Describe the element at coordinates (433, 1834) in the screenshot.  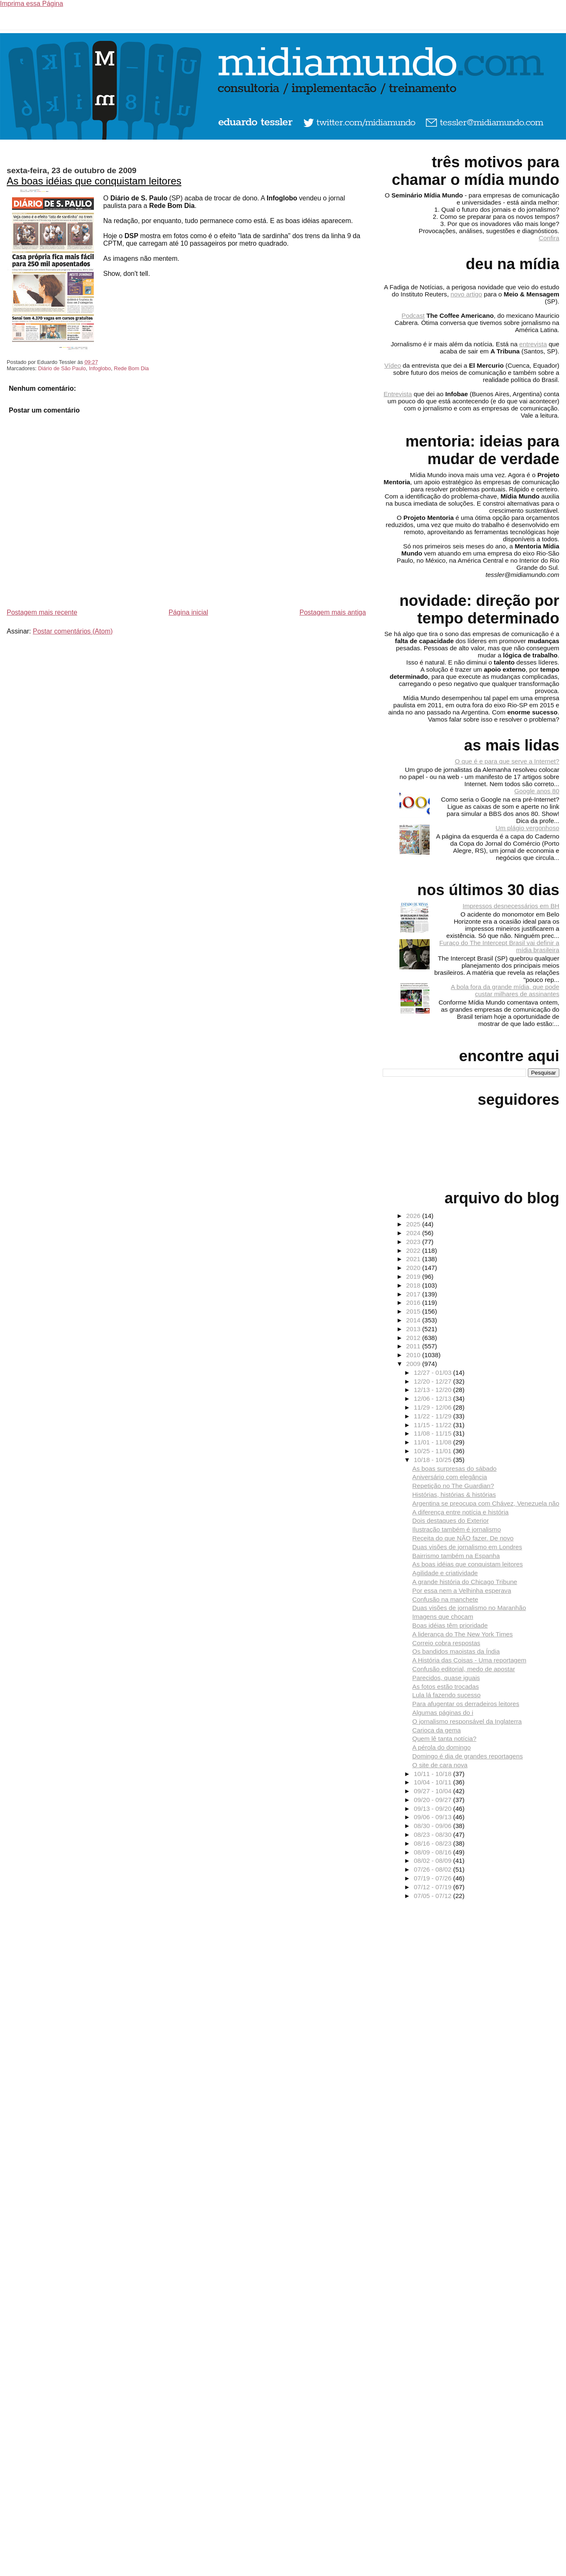
I see `08/23 - 08/30` at that location.